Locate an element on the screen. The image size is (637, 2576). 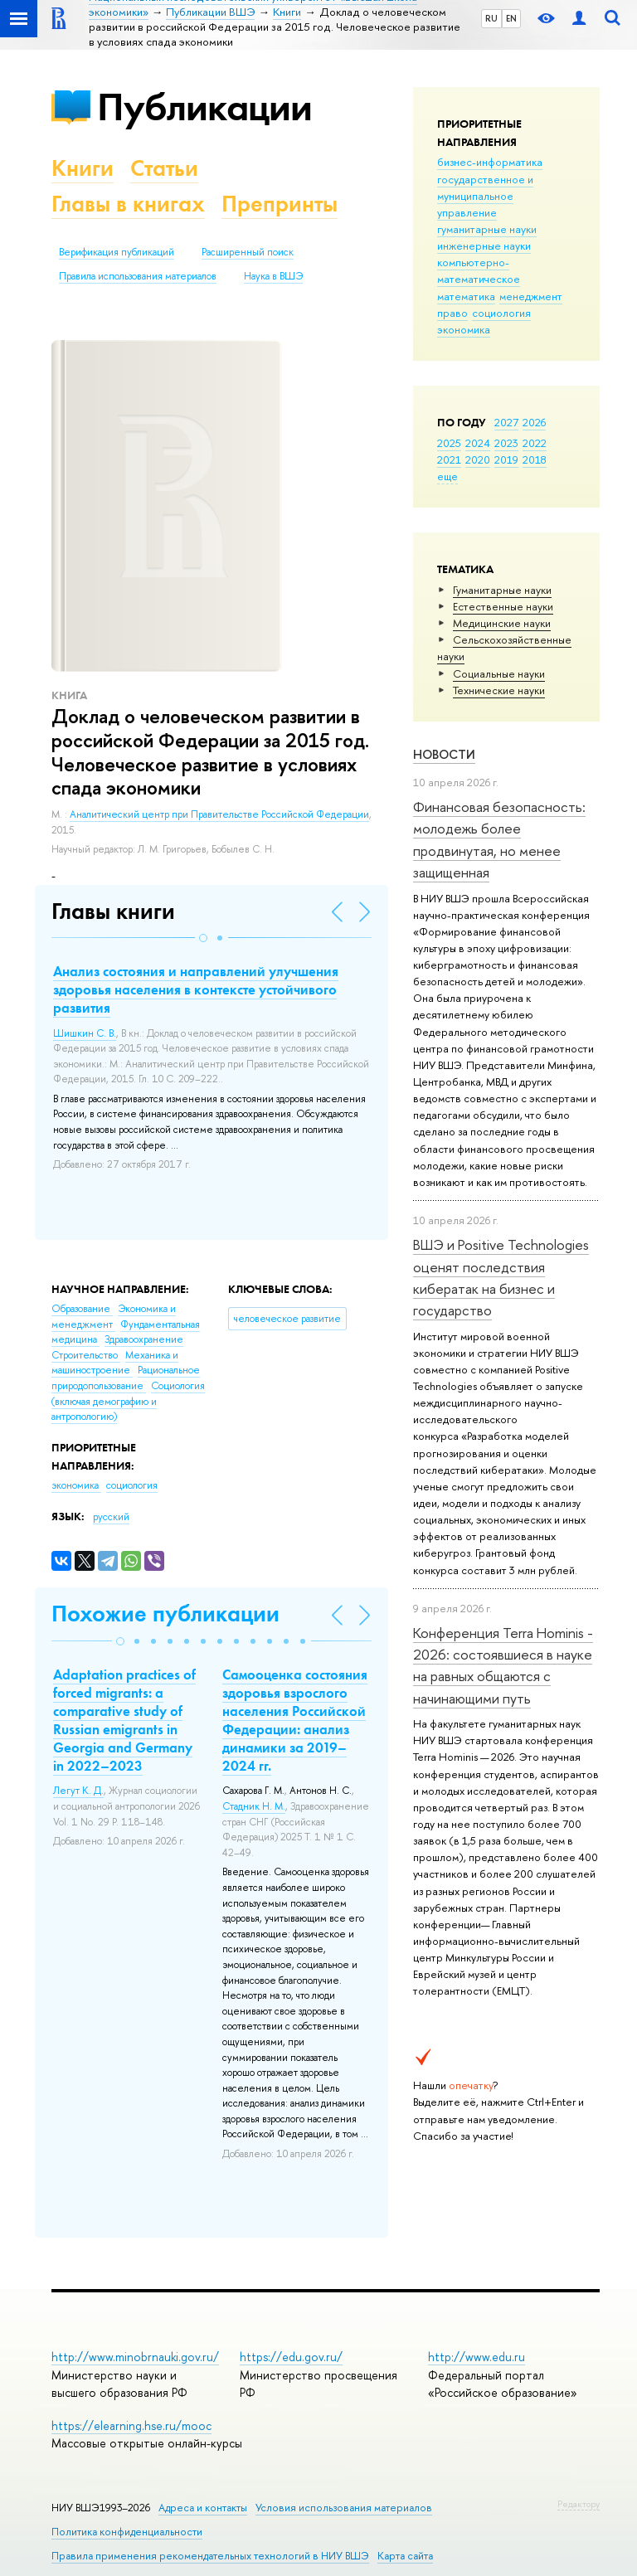
RU is located at coordinates (491, 18).